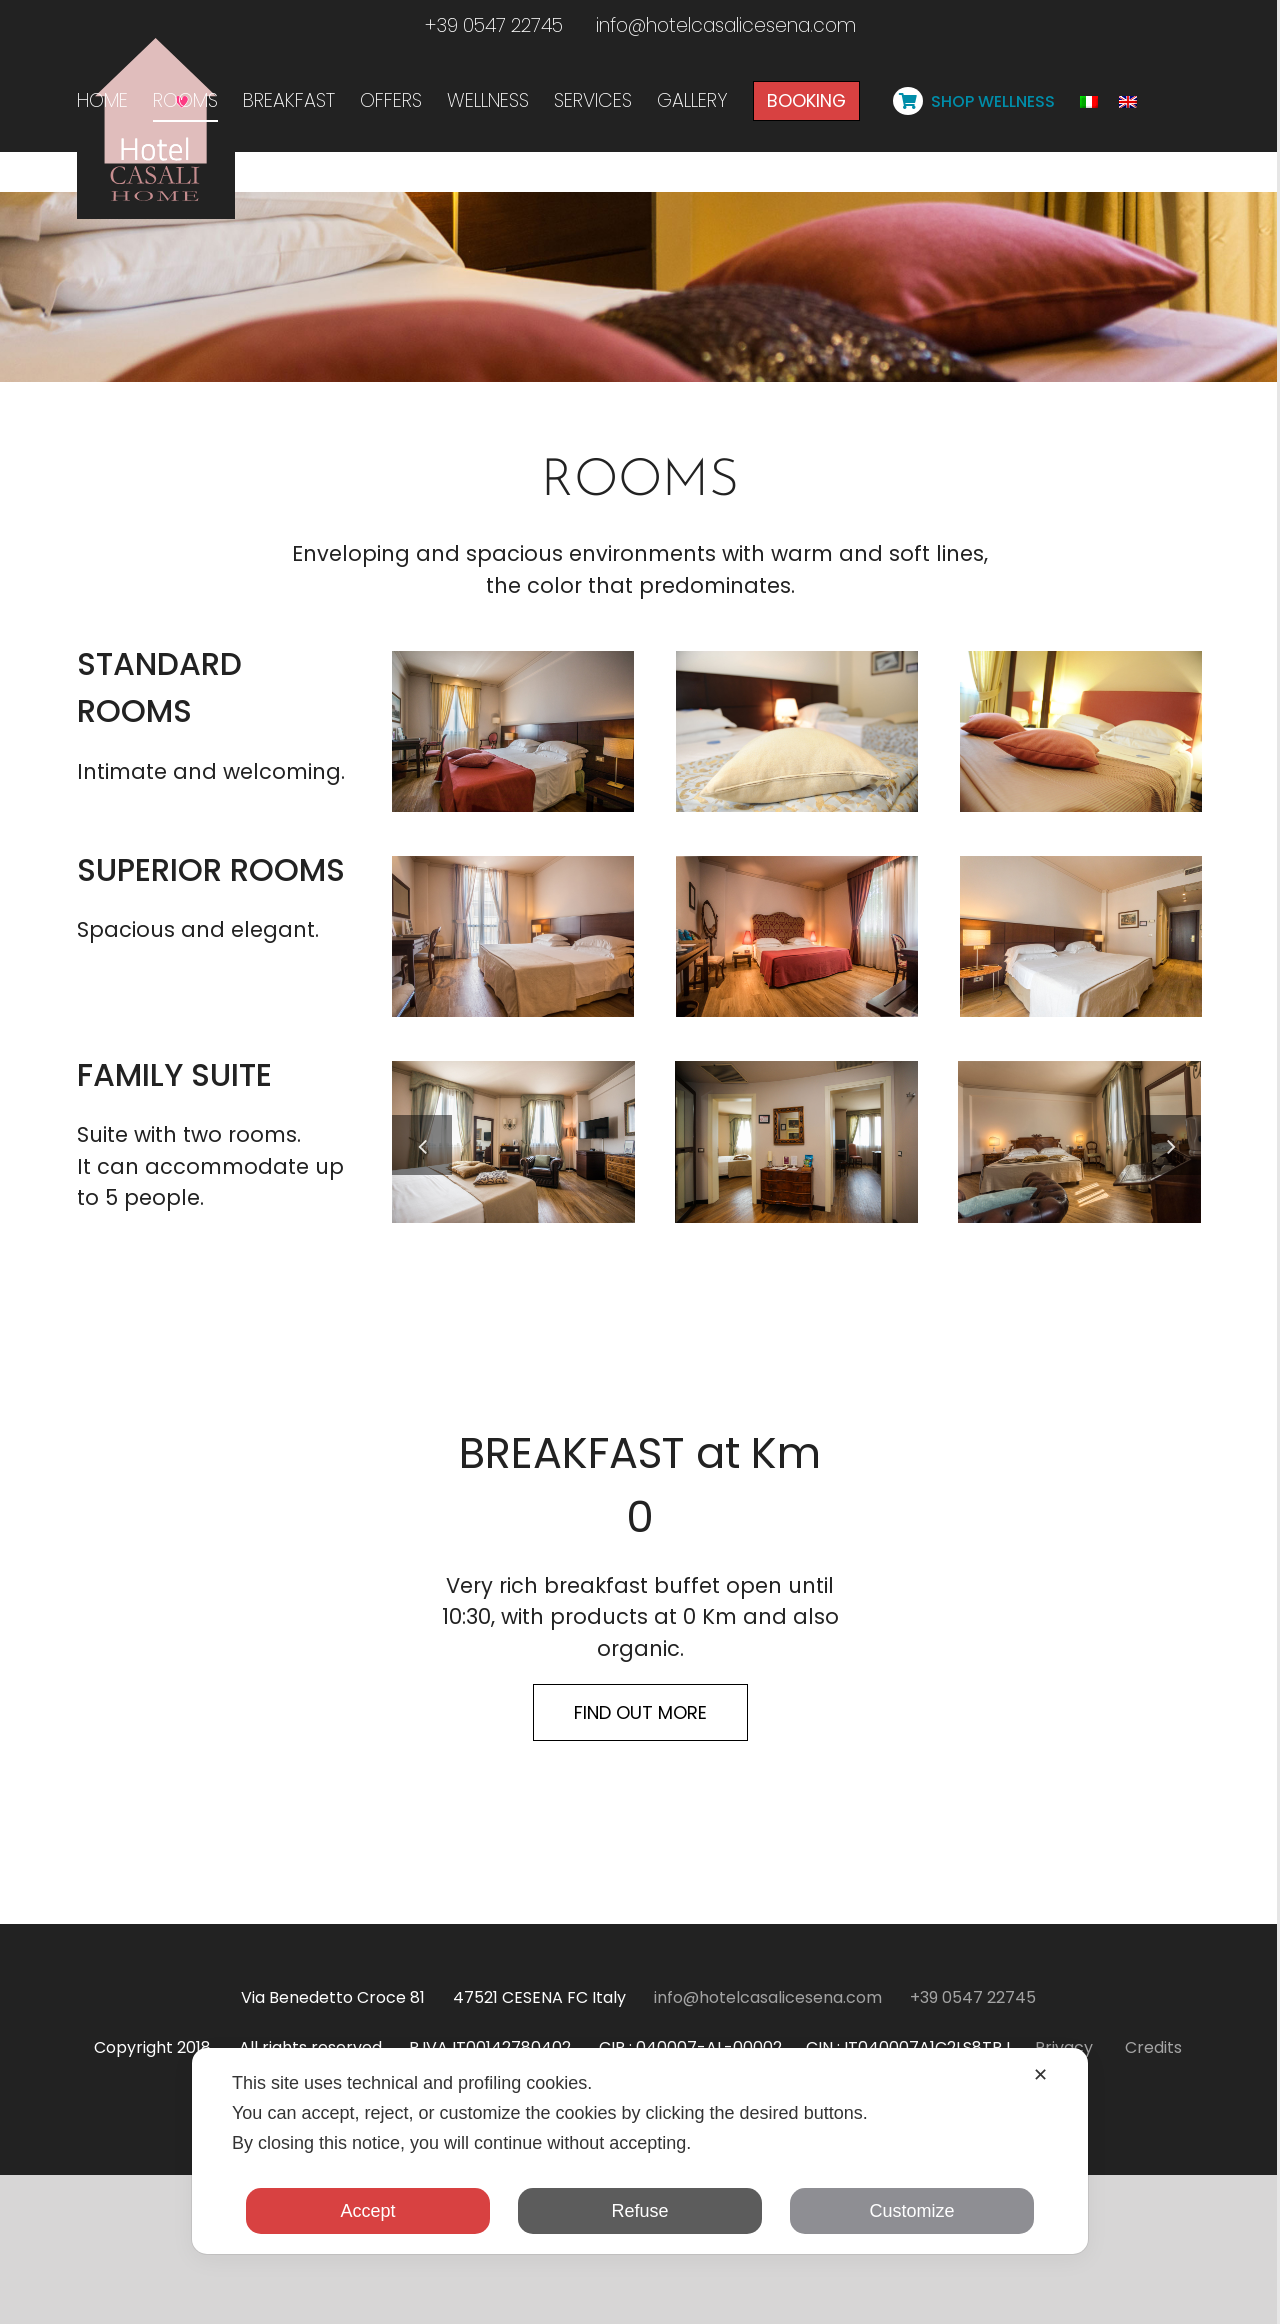  Describe the element at coordinates (911, 2211) in the screenshot. I see `Customize [button]` at that location.